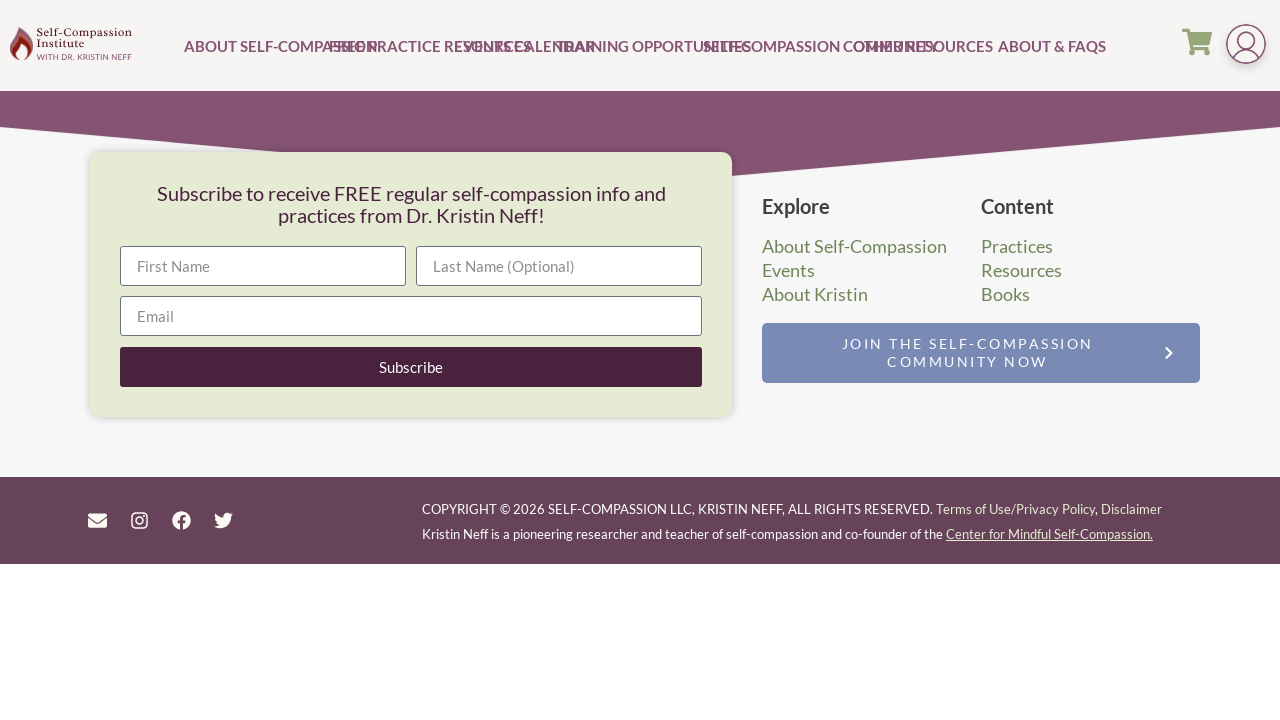 This screenshot has height=720, width=1280. What do you see at coordinates (254, 46) in the screenshot?
I see `About Self-Compassion` at bounding box center [254, 46].